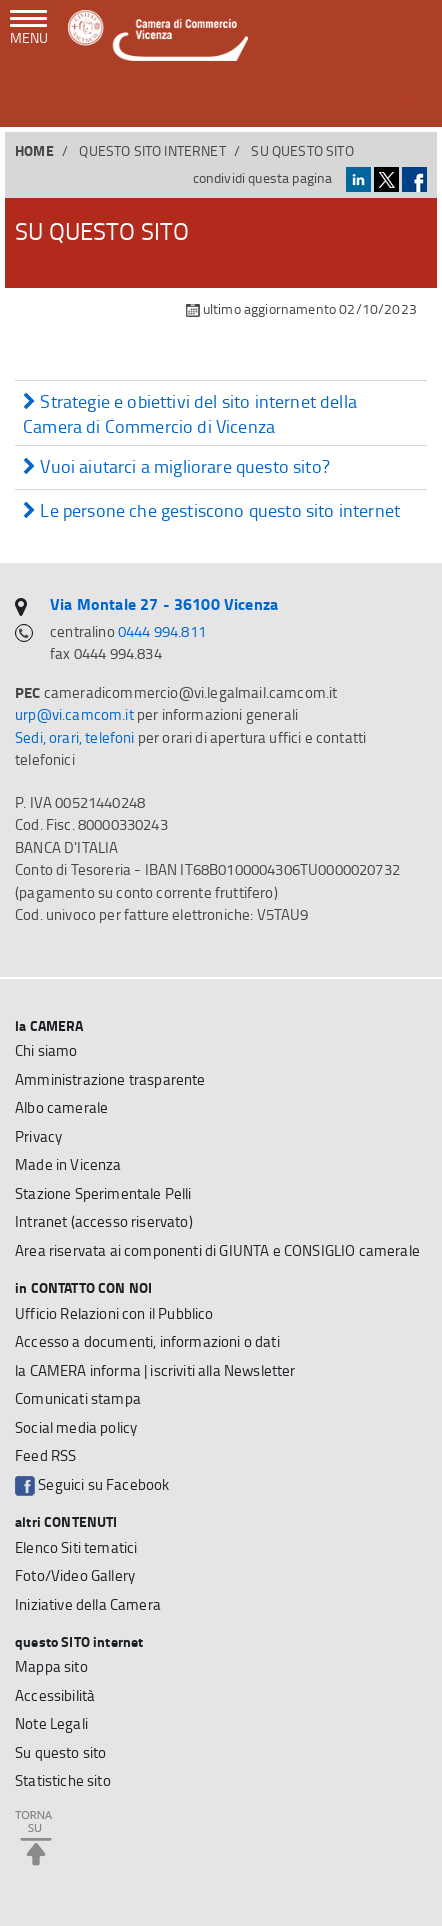 The width and height of the screenshot is (442, 1926). Describe the element at coordinates (51, 1723) in the screenshot. I see `Note Legali` at that location.